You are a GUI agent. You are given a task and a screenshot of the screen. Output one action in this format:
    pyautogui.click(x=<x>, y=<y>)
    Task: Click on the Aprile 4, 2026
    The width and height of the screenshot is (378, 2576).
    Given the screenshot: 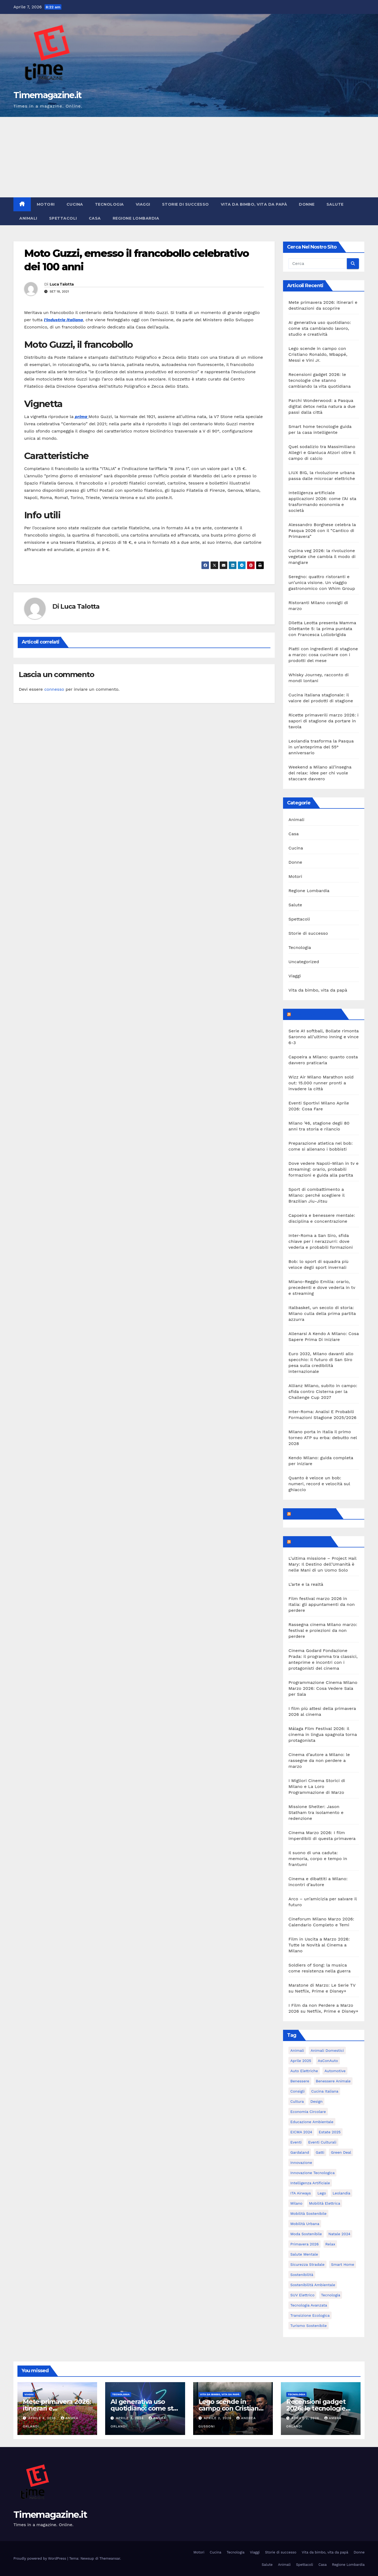 What is the action you would take?
    pyautogui.click(x=42, y=2418)
    